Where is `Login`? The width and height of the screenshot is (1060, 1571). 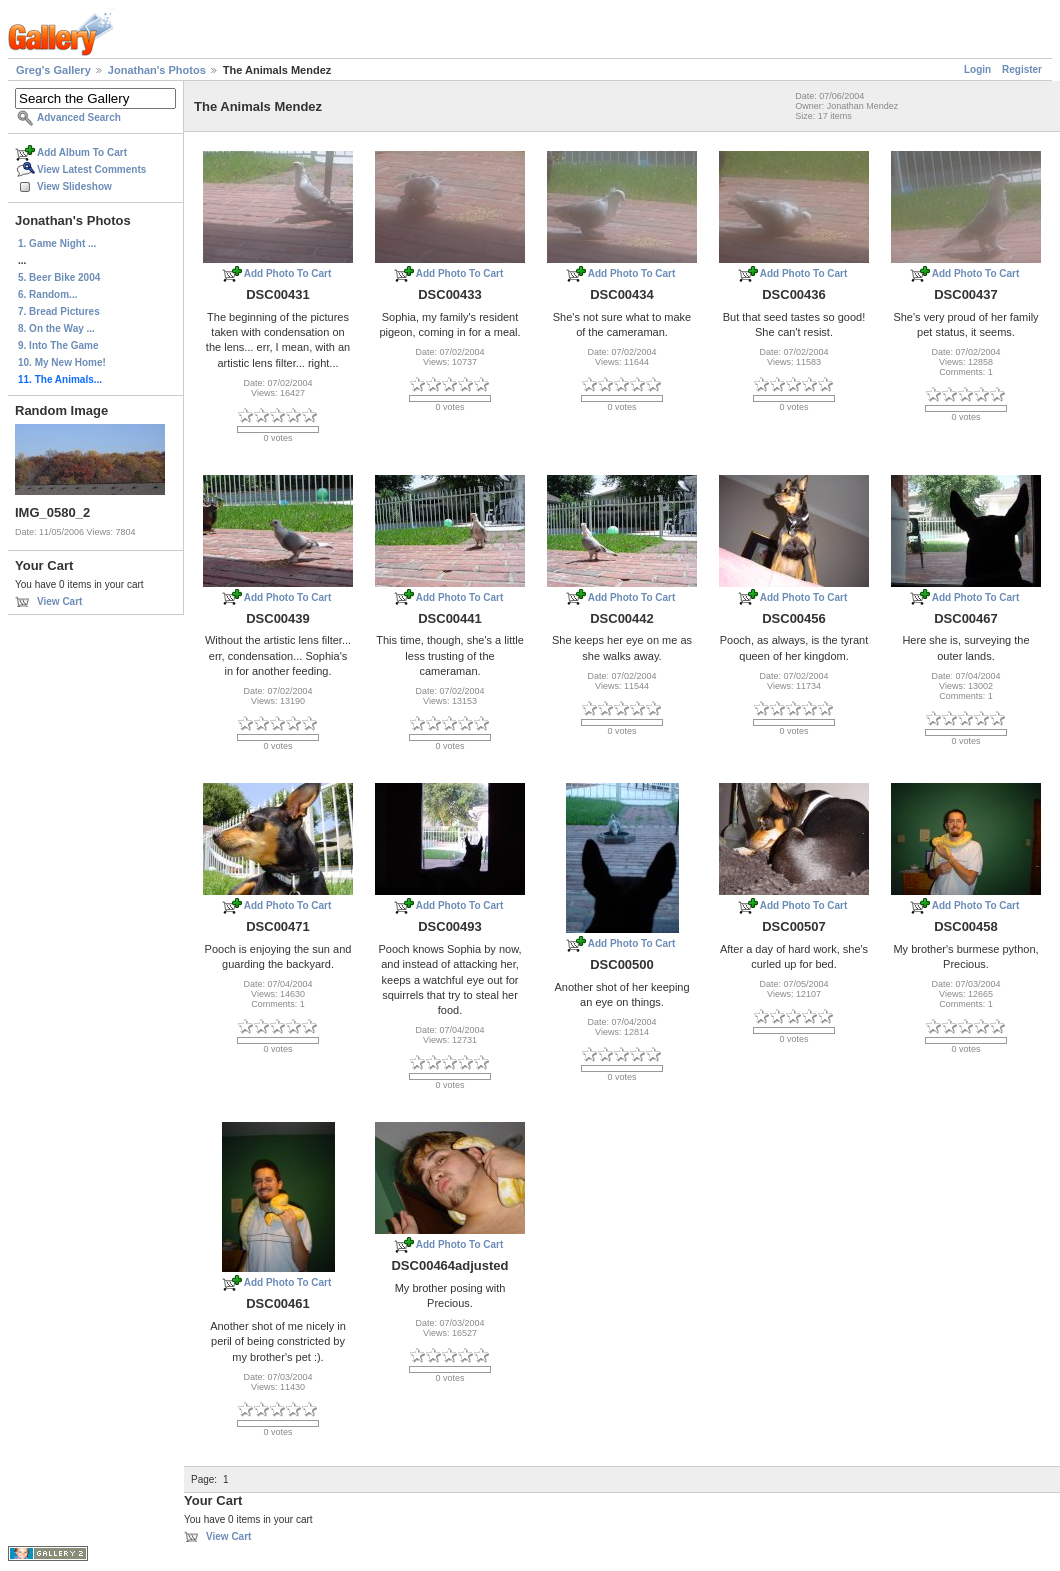 Login is located at coordinates (977, 69).